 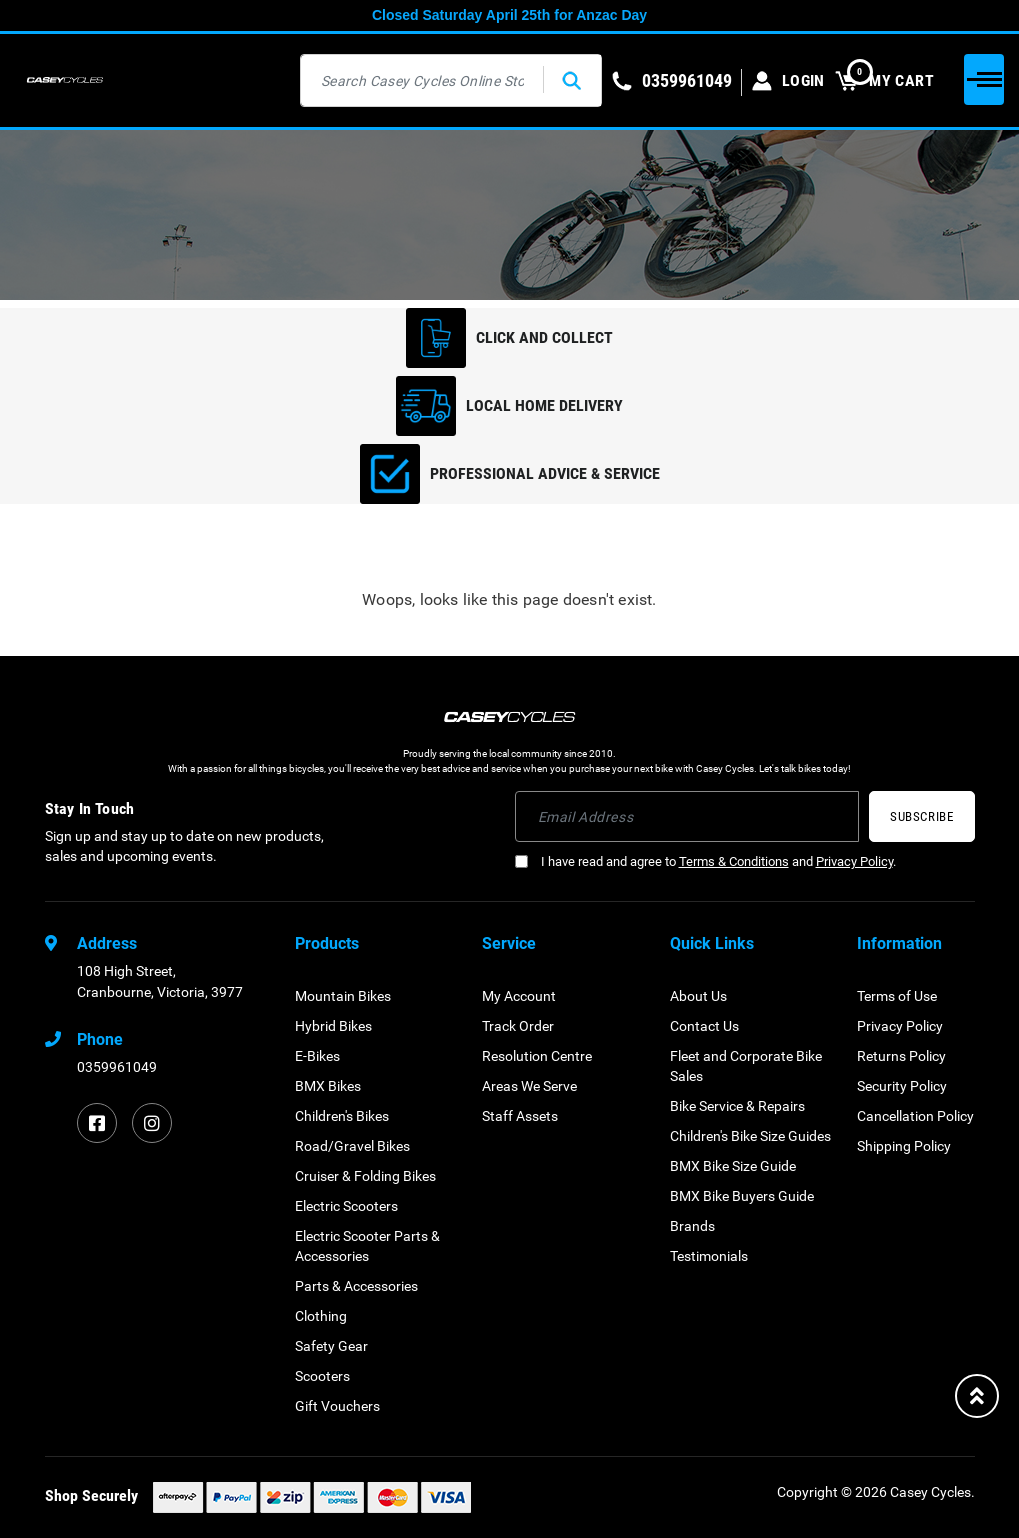 What do you see at coordinates (704, 1026) in the screenshot?
I see `Contact Us` at bounding box center [704, 1026].